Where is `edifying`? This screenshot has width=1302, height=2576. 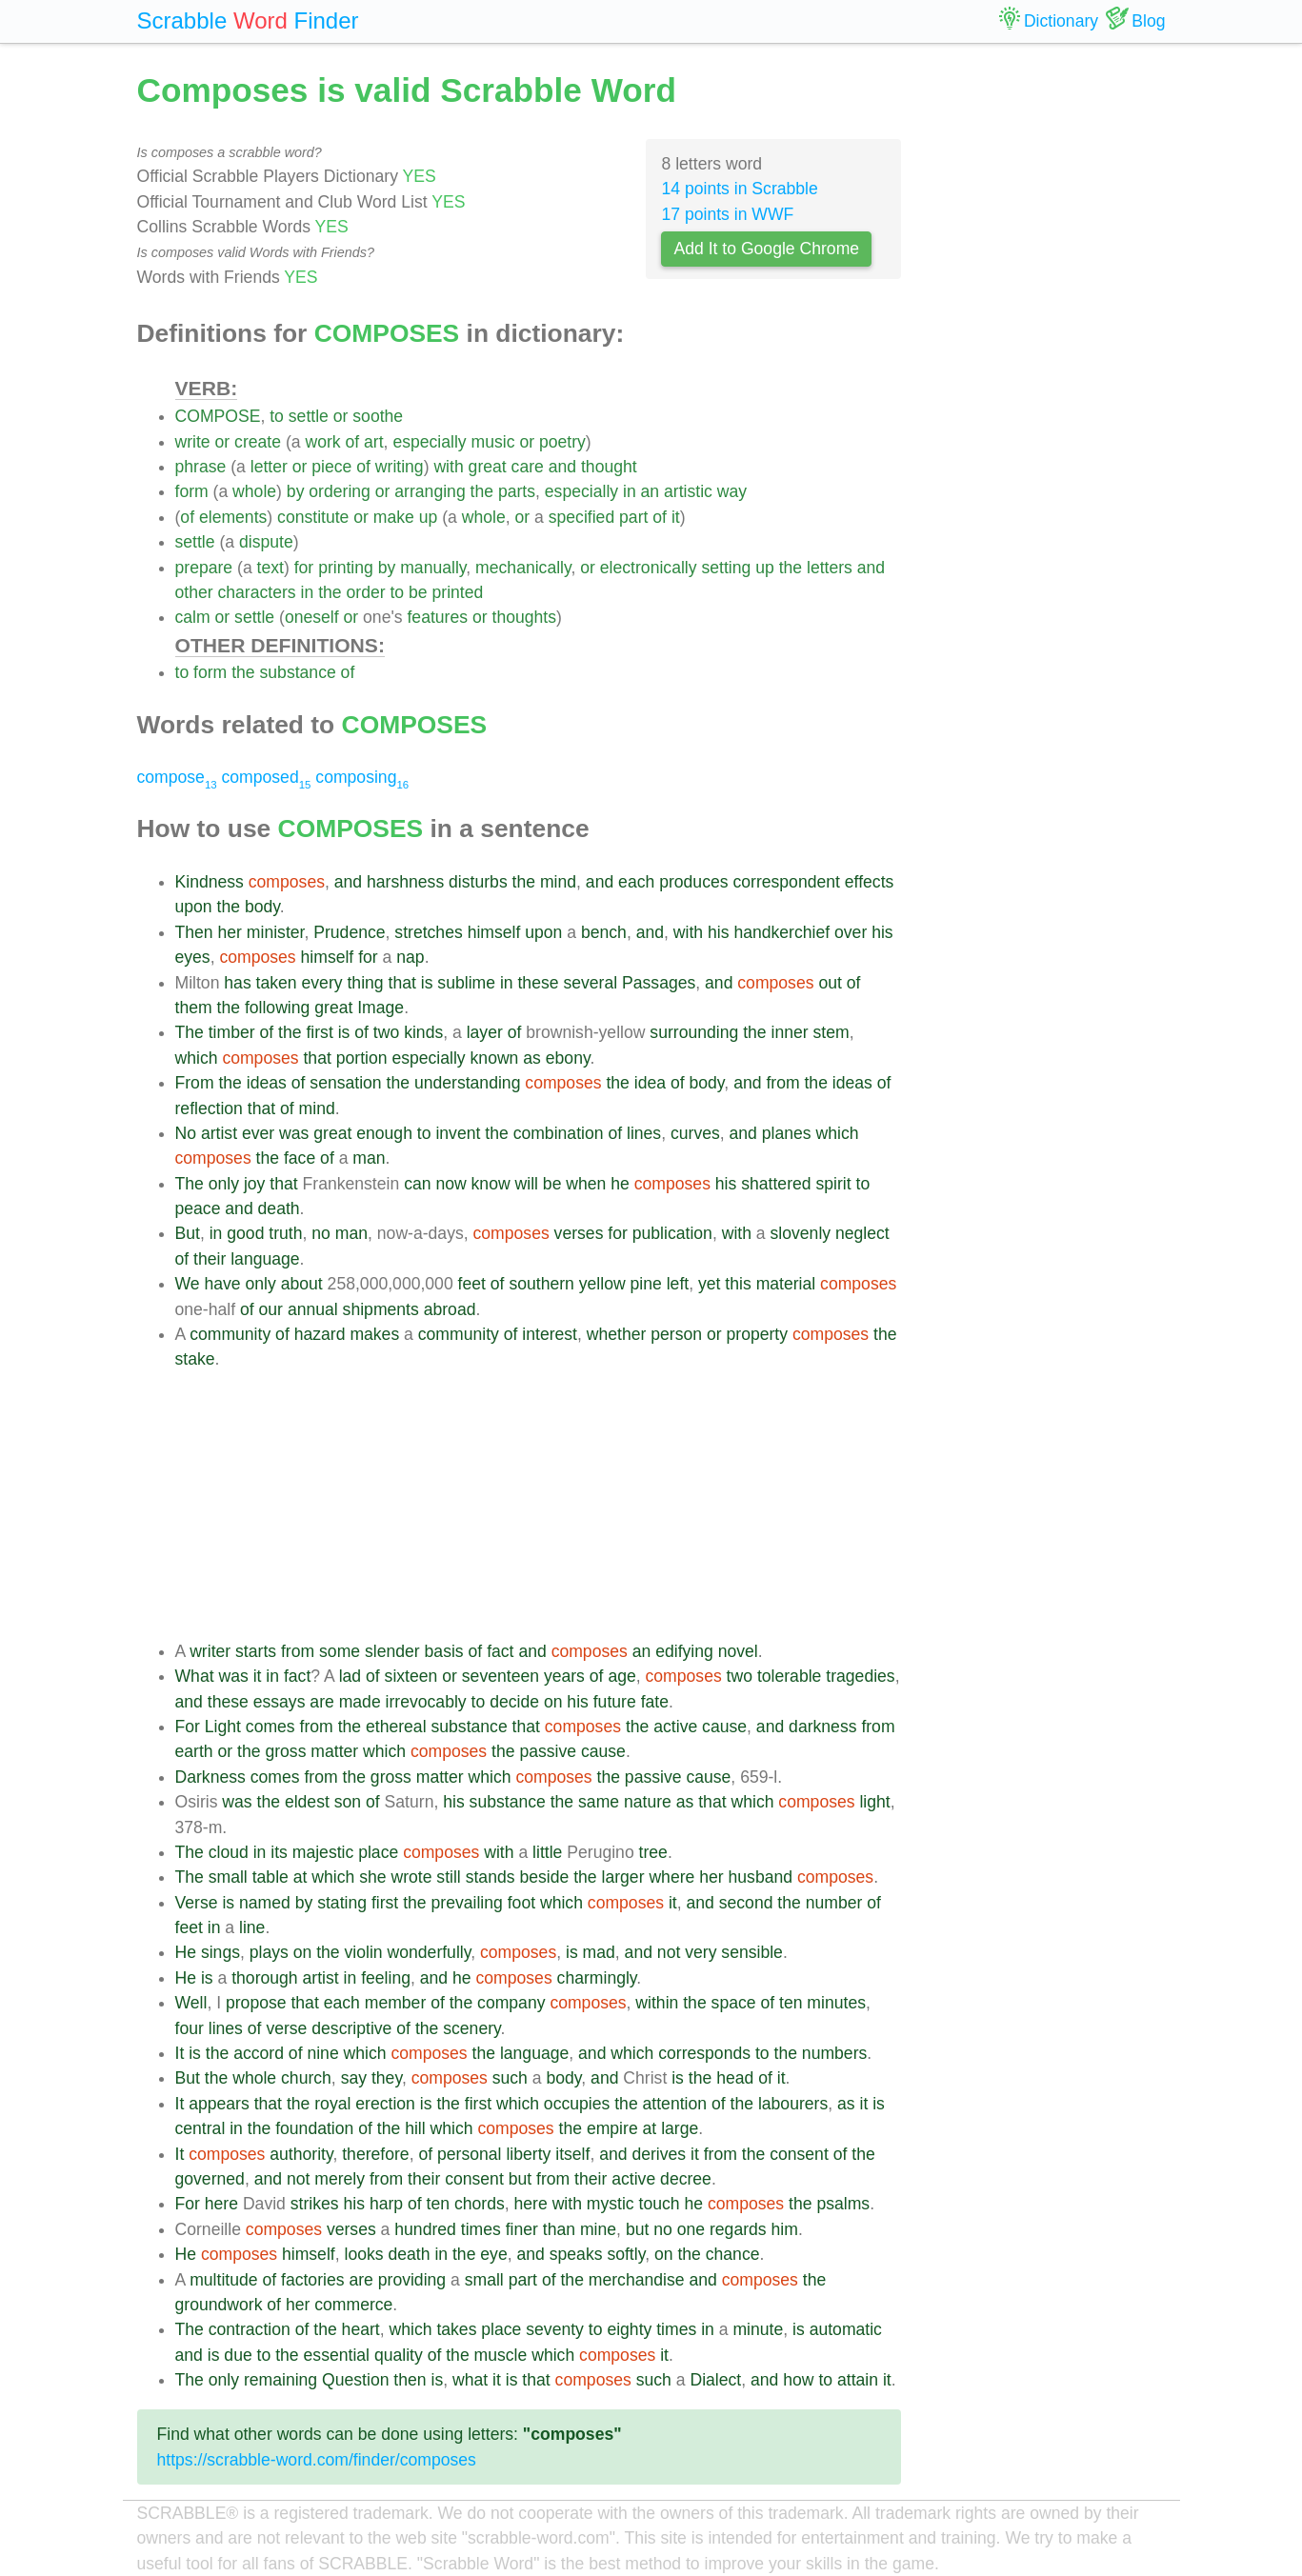 edifying is located at coordinates (684, 1651).